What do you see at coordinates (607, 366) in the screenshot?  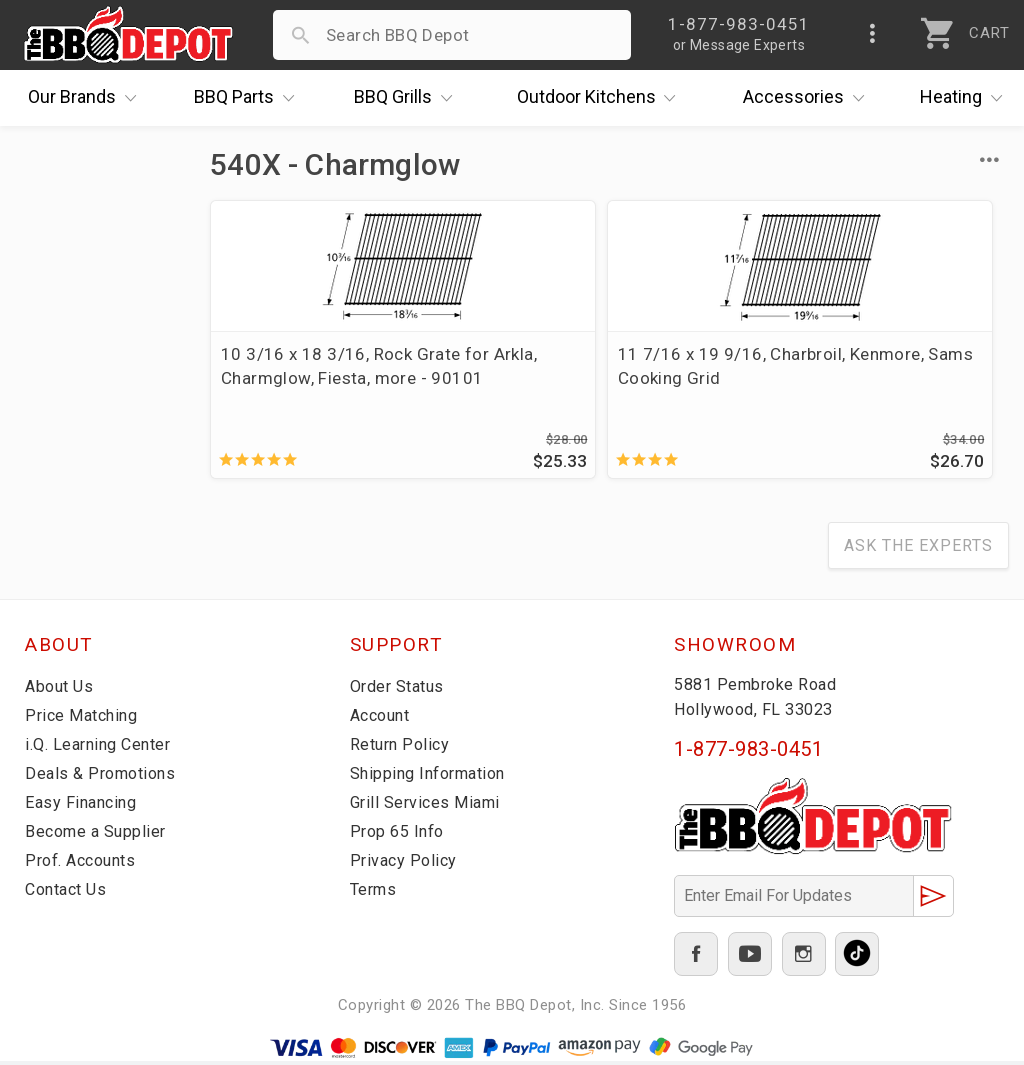 I see `11 7/16 x 19 9/16, Charbroil, Kenmore, Sams Cooking Grid` at bounding box center [607, 366].